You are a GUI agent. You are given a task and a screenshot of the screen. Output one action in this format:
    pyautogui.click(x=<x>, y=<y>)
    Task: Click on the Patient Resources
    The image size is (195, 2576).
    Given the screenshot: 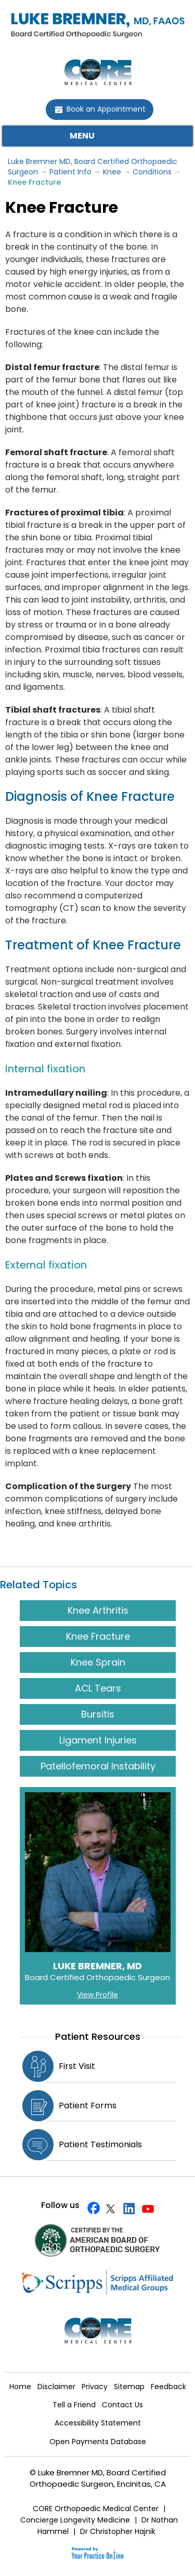 What is the action you would take?
    pyautogui.click(x=97, y=2036)
    